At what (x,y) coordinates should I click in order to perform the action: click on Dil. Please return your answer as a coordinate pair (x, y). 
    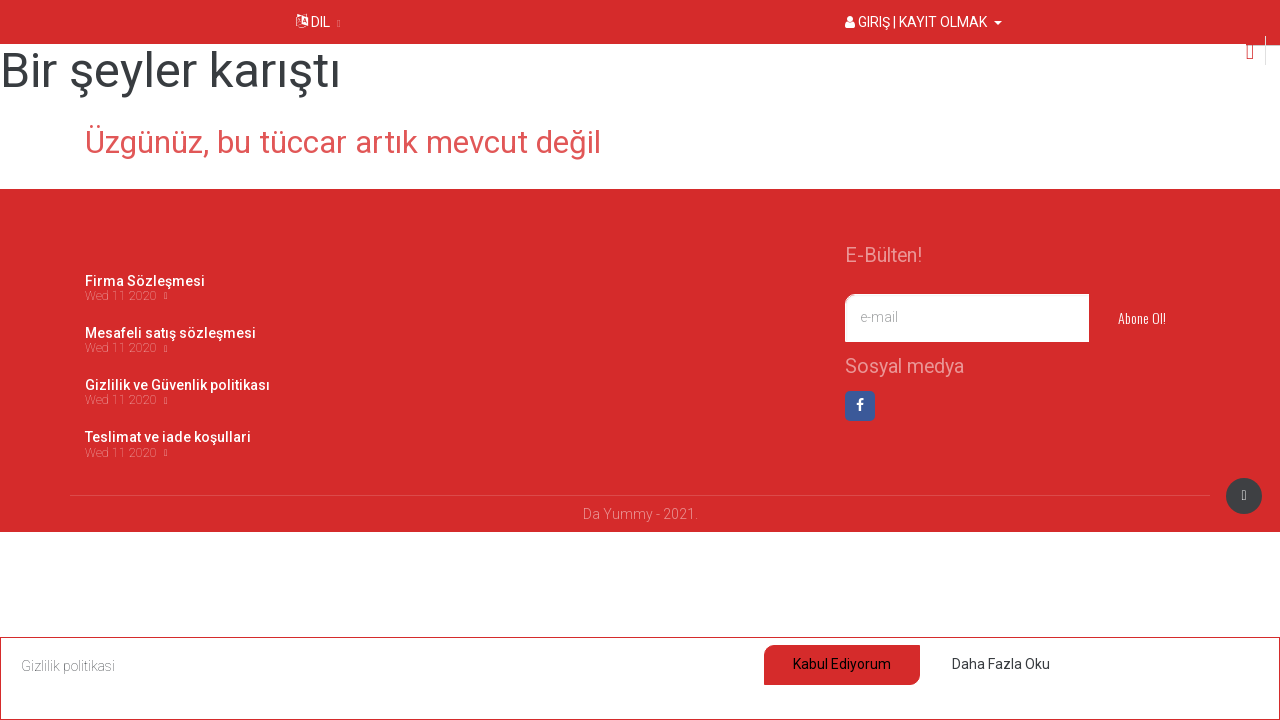
    Looking at the image, I should click on (313, 22).